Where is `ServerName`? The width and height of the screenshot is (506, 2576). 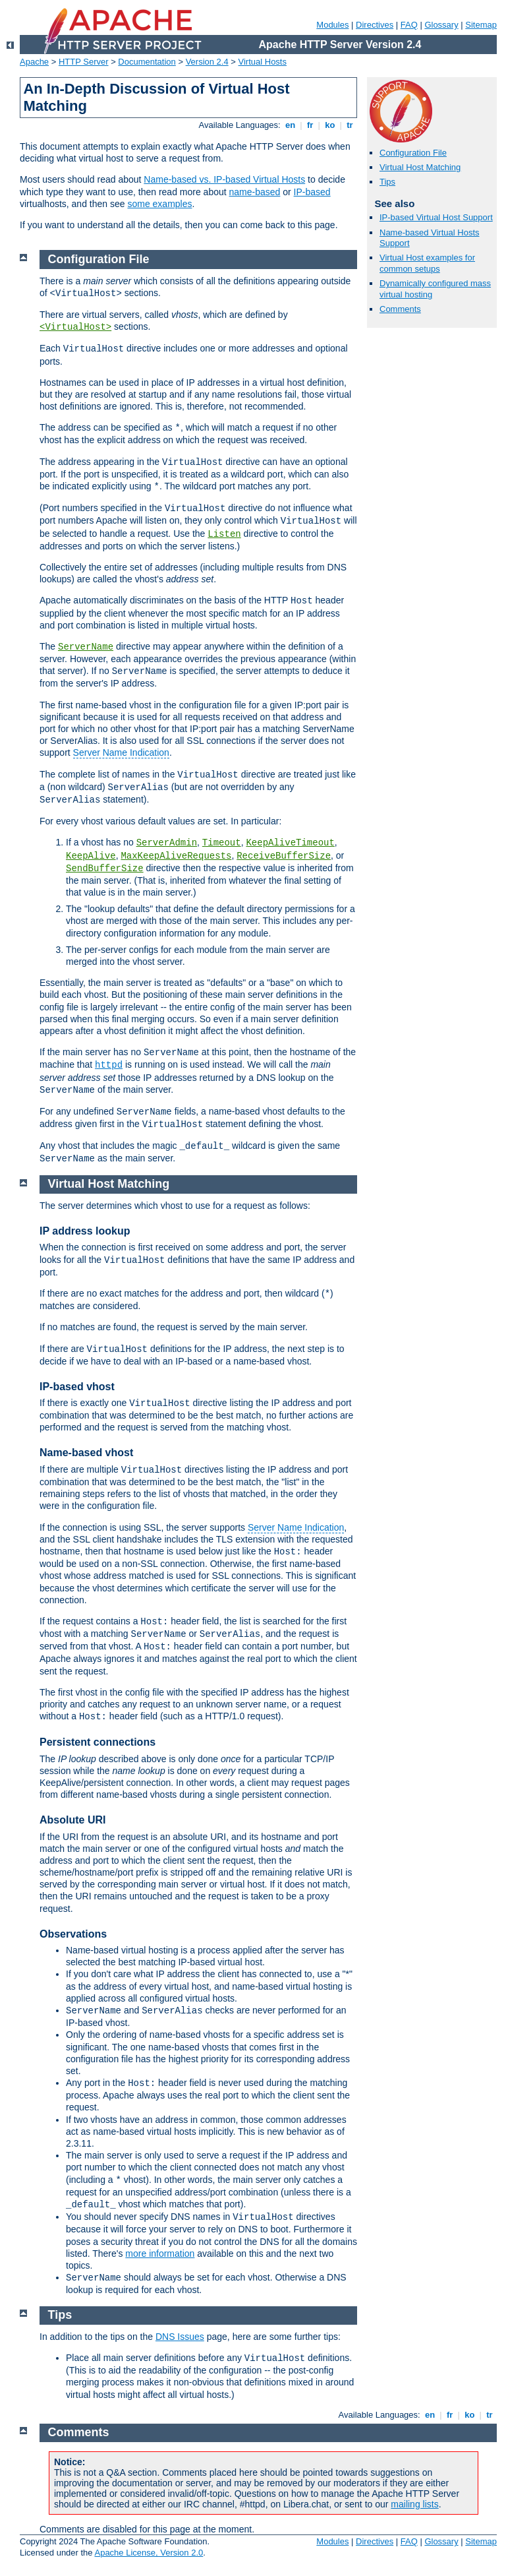
ServerName is located at coordinates (85, 647).